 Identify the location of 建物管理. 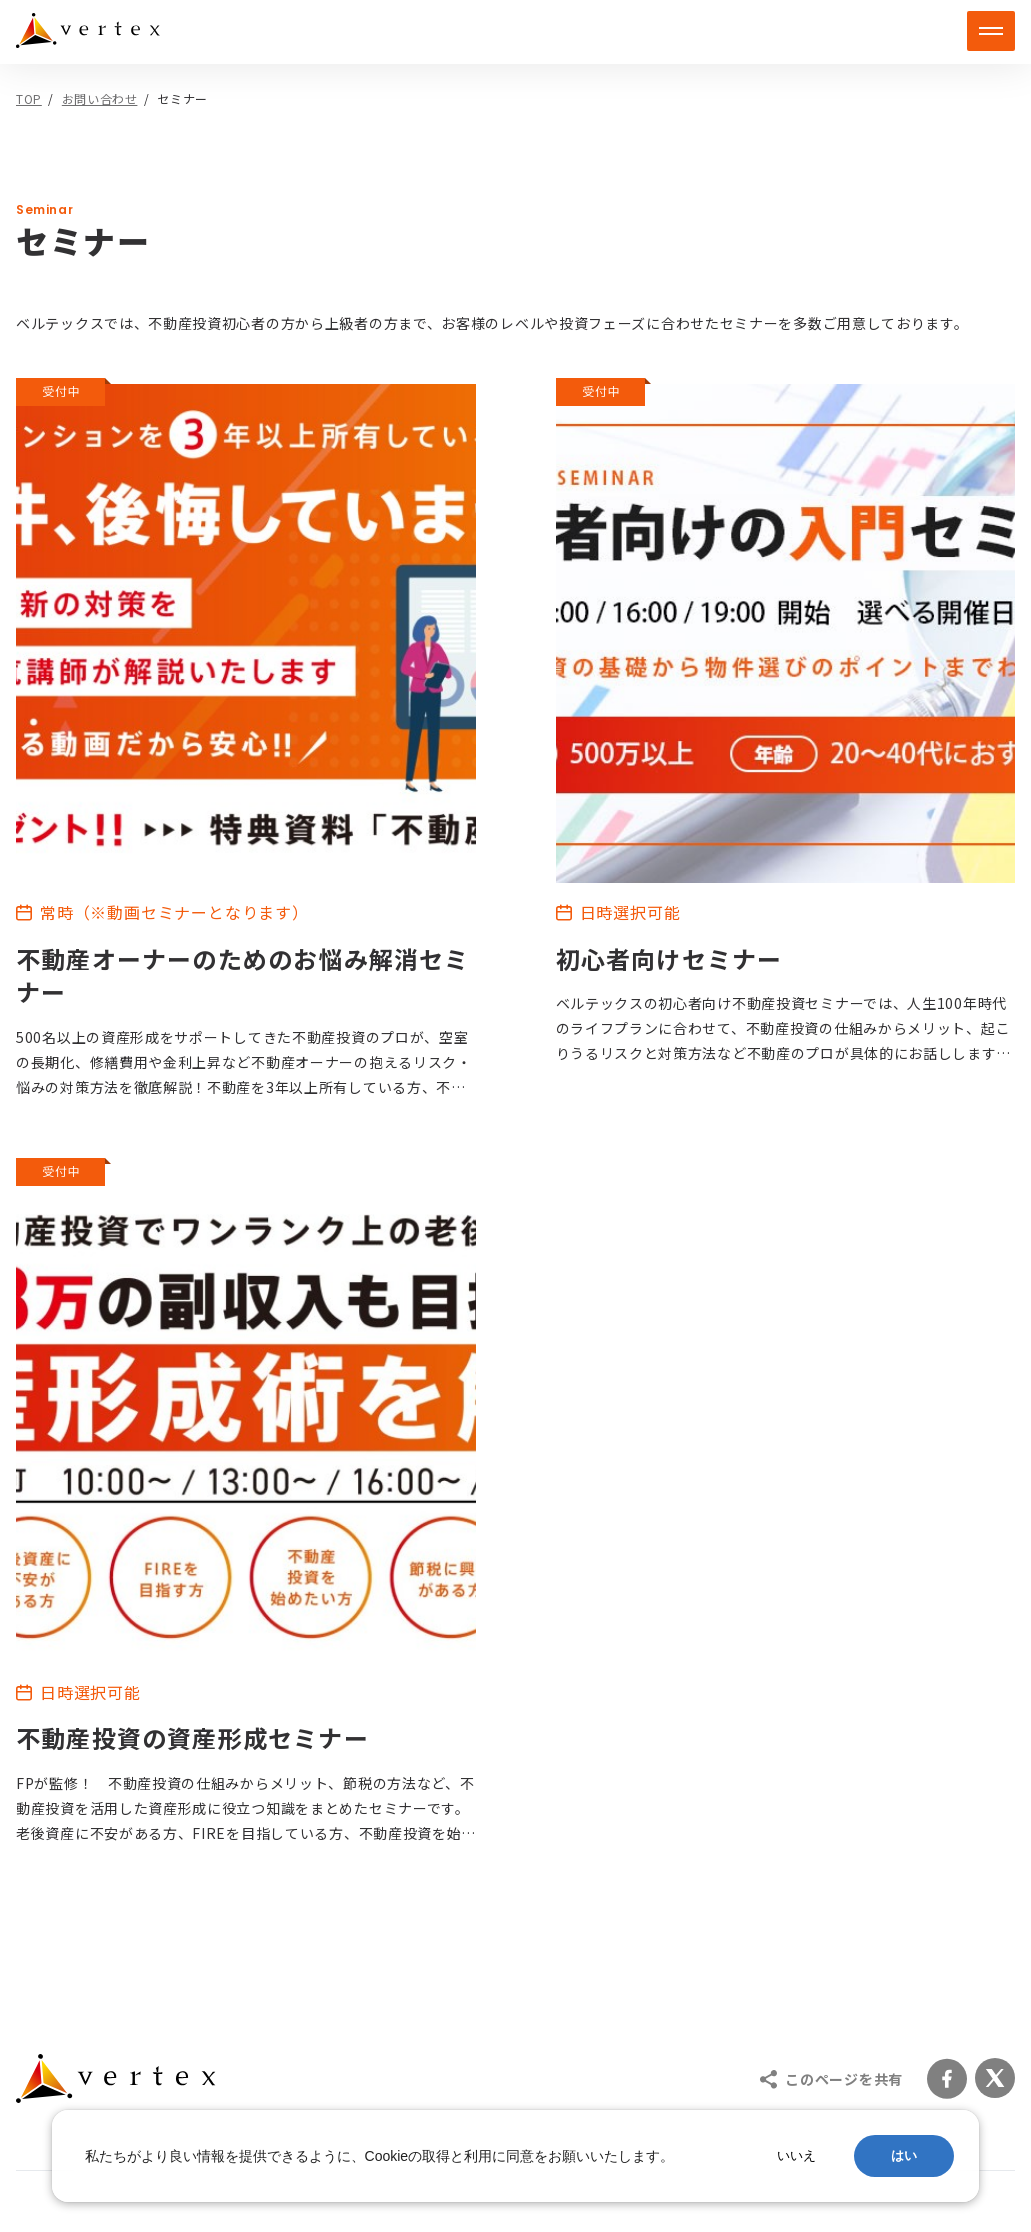
(327, 1751).